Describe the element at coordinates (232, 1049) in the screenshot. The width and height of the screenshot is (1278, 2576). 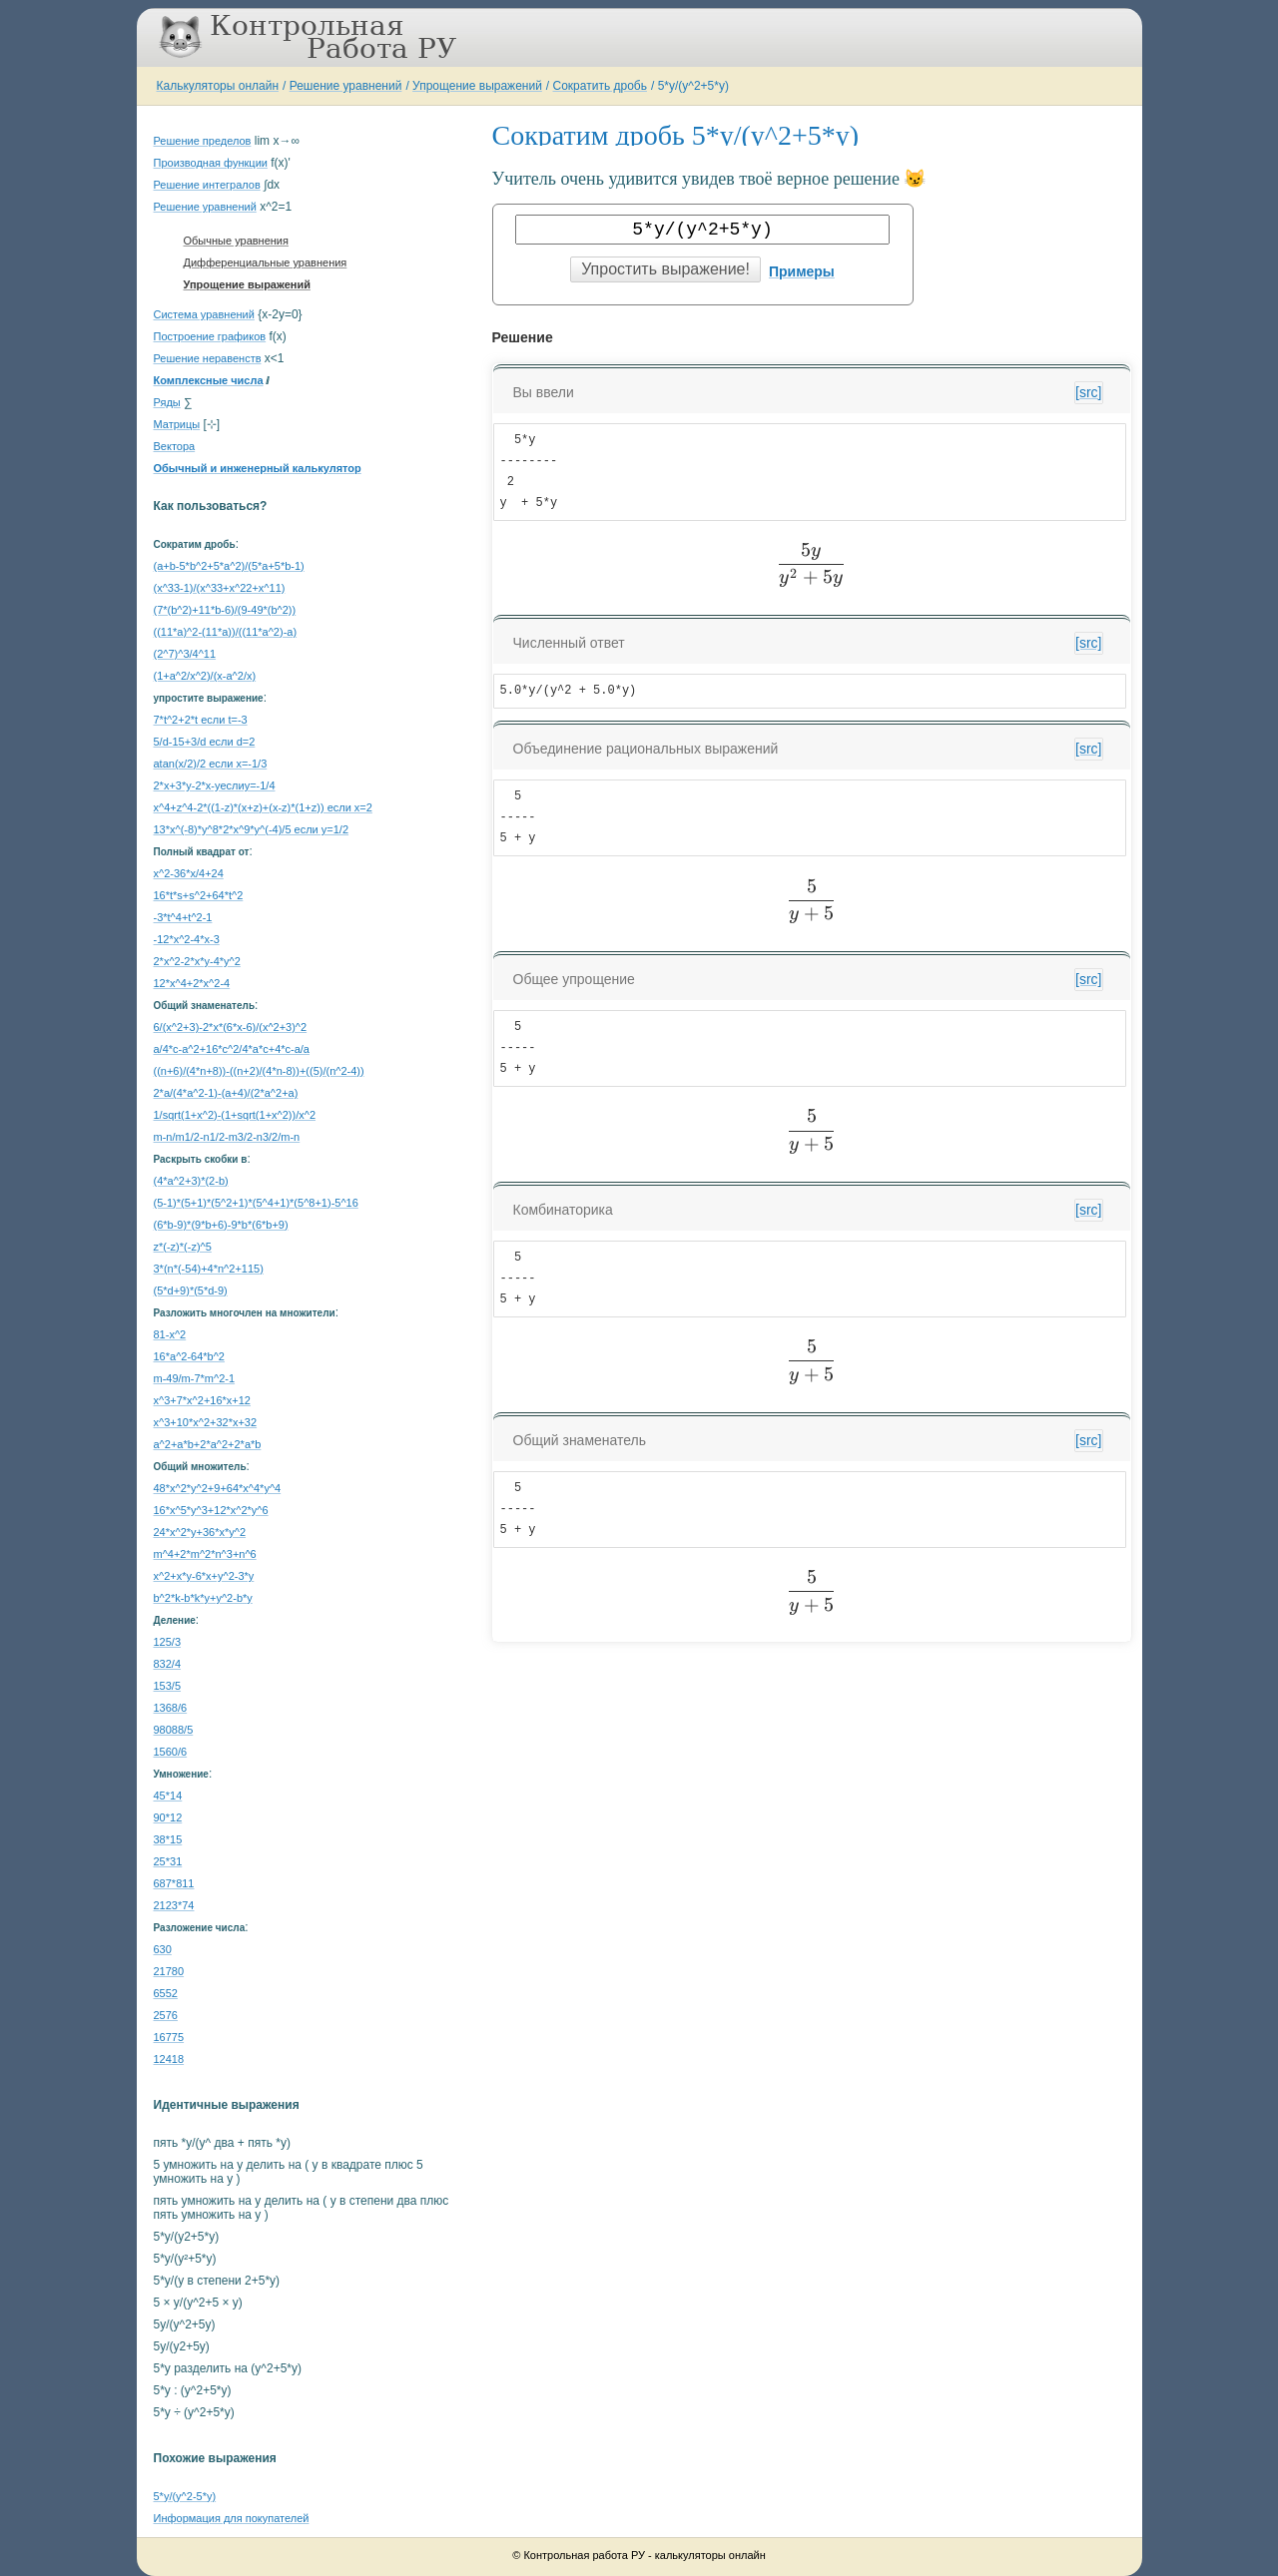
I see `a/4*c-a^2+16*c^2/4*a*c+4*c-a/a` at that location.